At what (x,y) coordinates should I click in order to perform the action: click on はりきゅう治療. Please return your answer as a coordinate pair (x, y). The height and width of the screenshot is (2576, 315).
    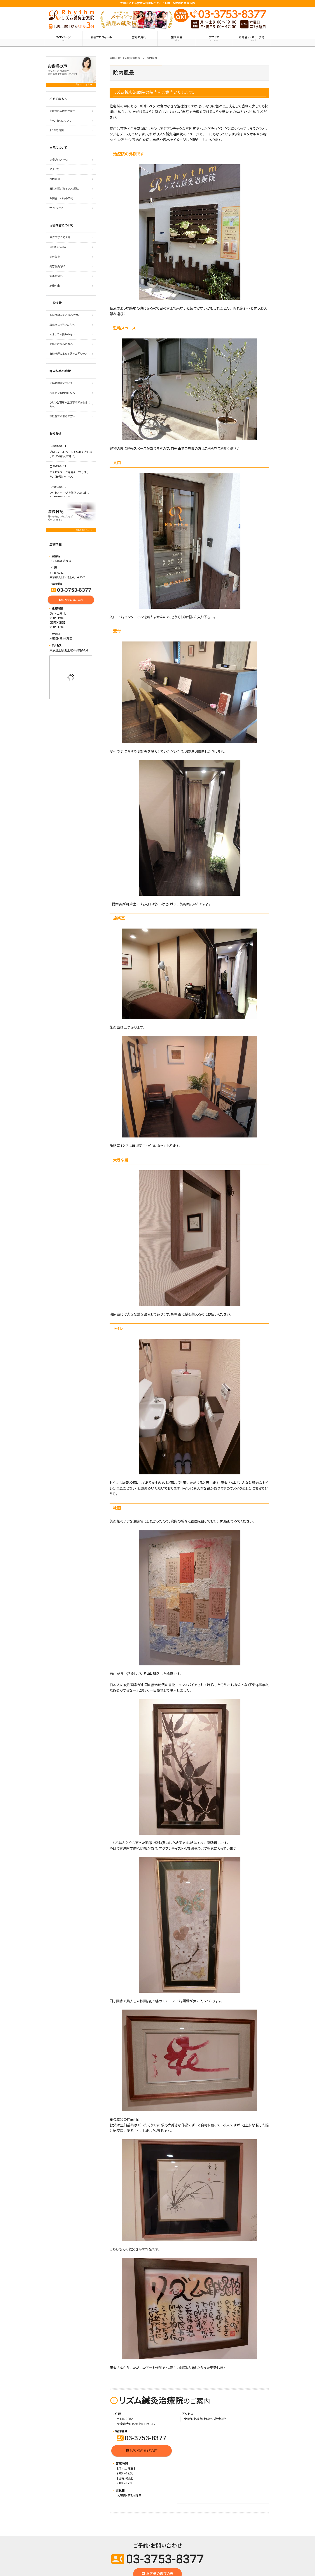
    Looking at the image, I should click on (57, 247).